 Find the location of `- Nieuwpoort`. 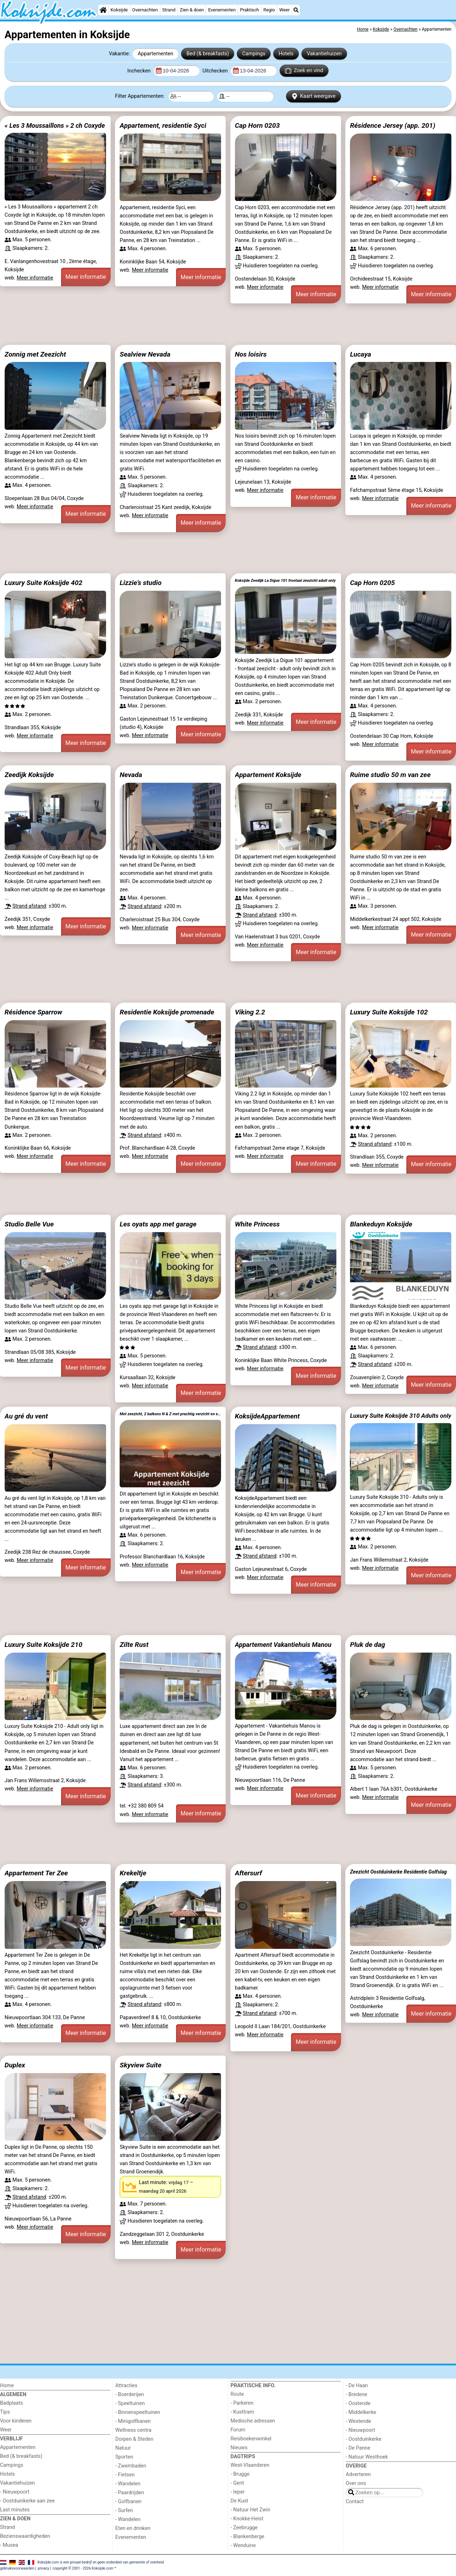

- Nieuwpoort is located at coordinates (14, 2492).